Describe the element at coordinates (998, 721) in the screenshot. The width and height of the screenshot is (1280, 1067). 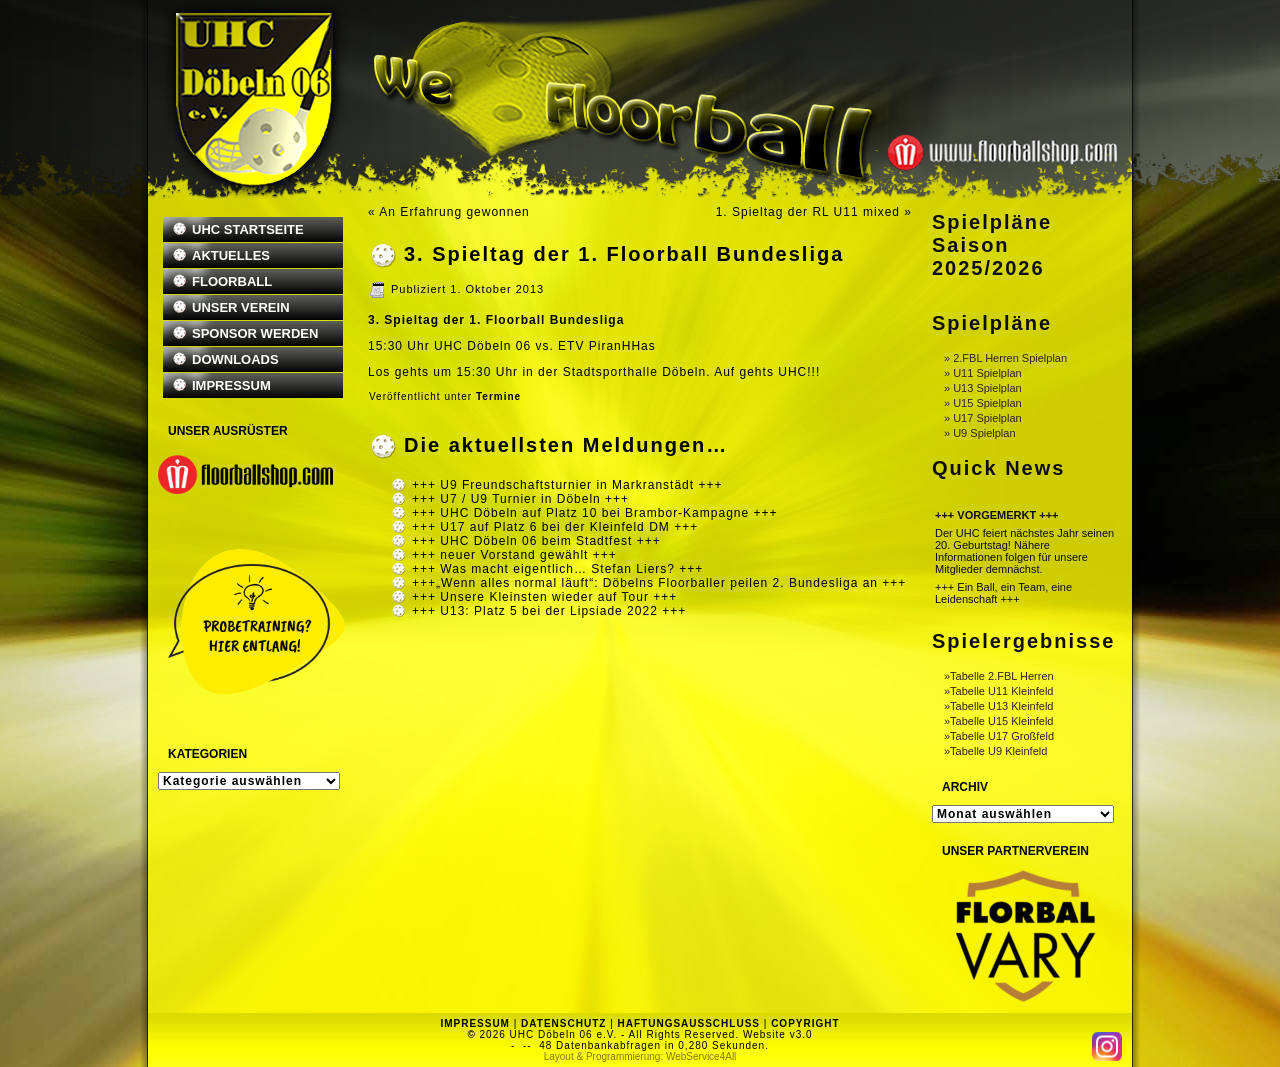
I see `»Tabelle U15 Kleinfeld` at that location.